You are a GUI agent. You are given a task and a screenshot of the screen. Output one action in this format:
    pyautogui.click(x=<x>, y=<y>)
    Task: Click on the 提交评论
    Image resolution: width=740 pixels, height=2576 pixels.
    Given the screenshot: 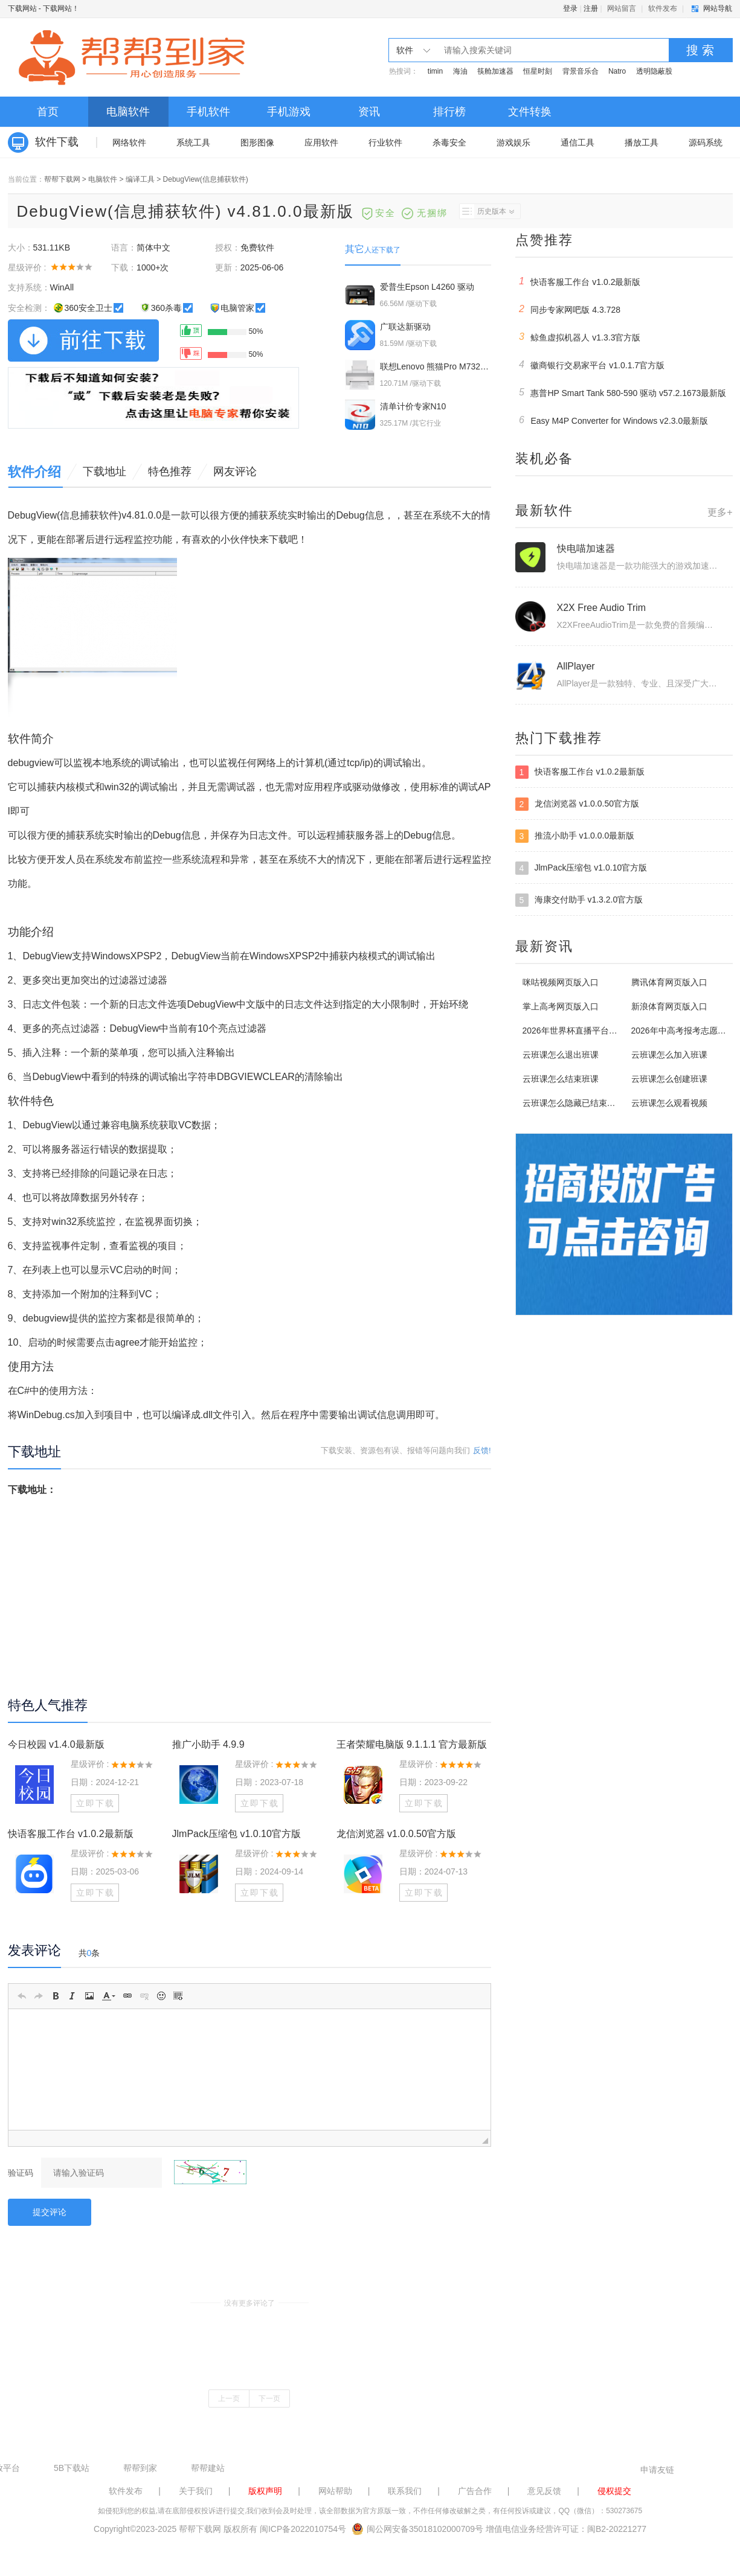 What is the action you would take?
    pyautogui.click(x=49, y=2212)
    